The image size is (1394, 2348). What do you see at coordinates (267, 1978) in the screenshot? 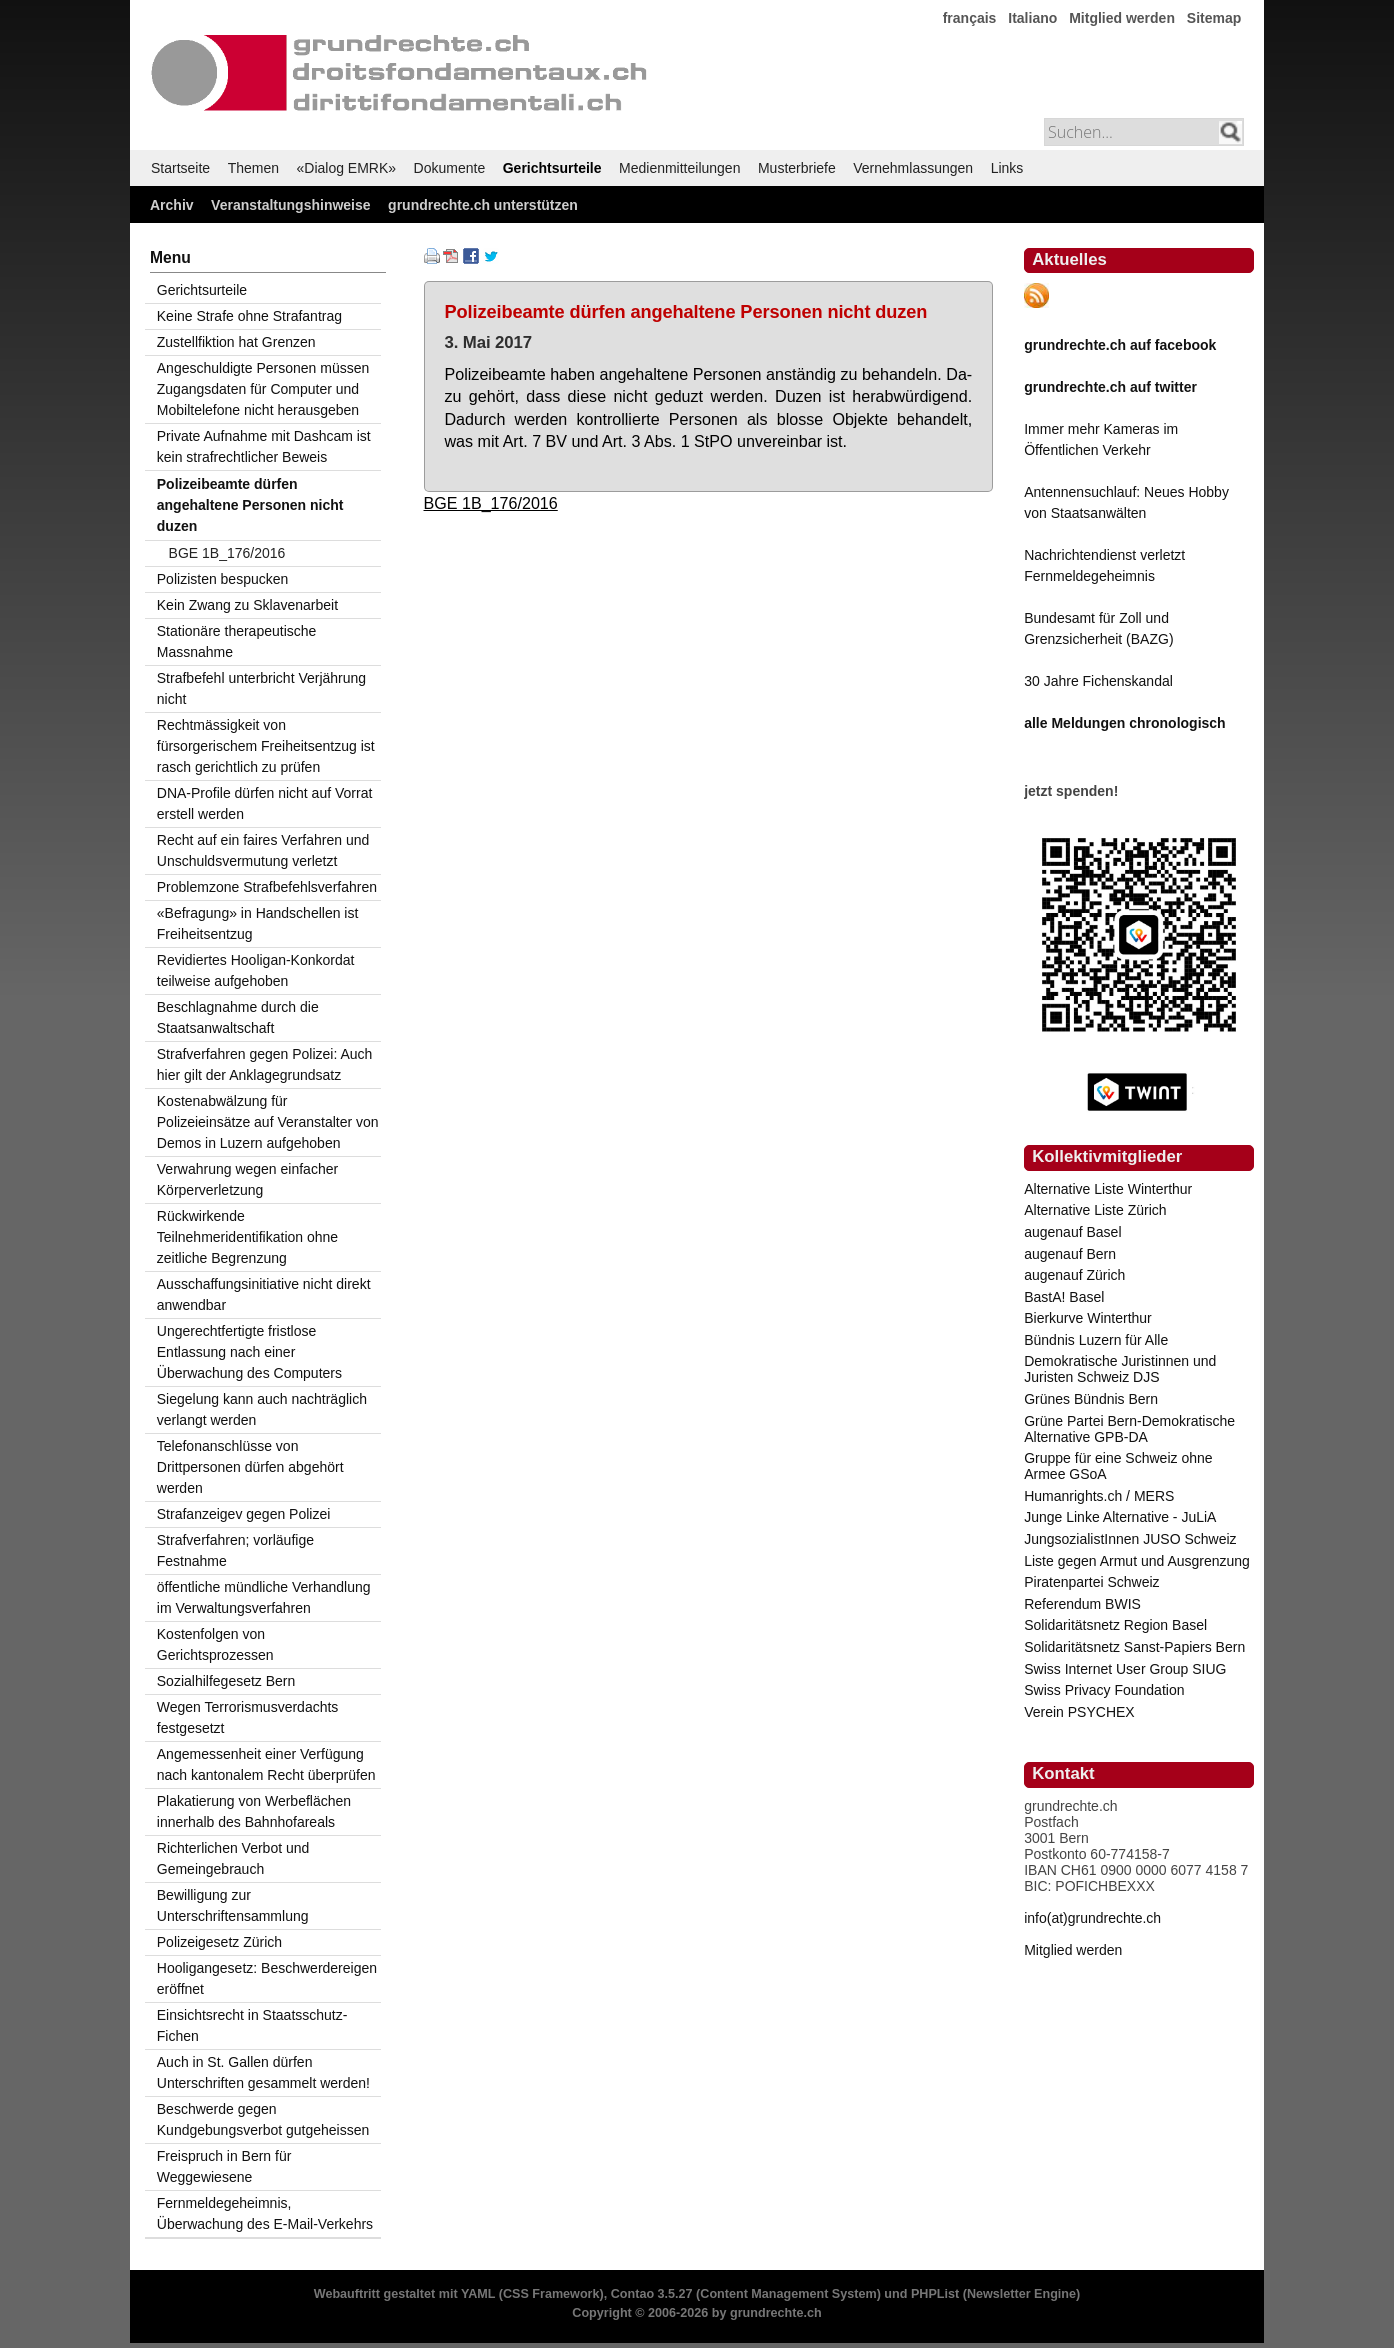
I see `Hooligangesetz: Beschwerdereigen eröffnet` at bounding box center [267, 1978].